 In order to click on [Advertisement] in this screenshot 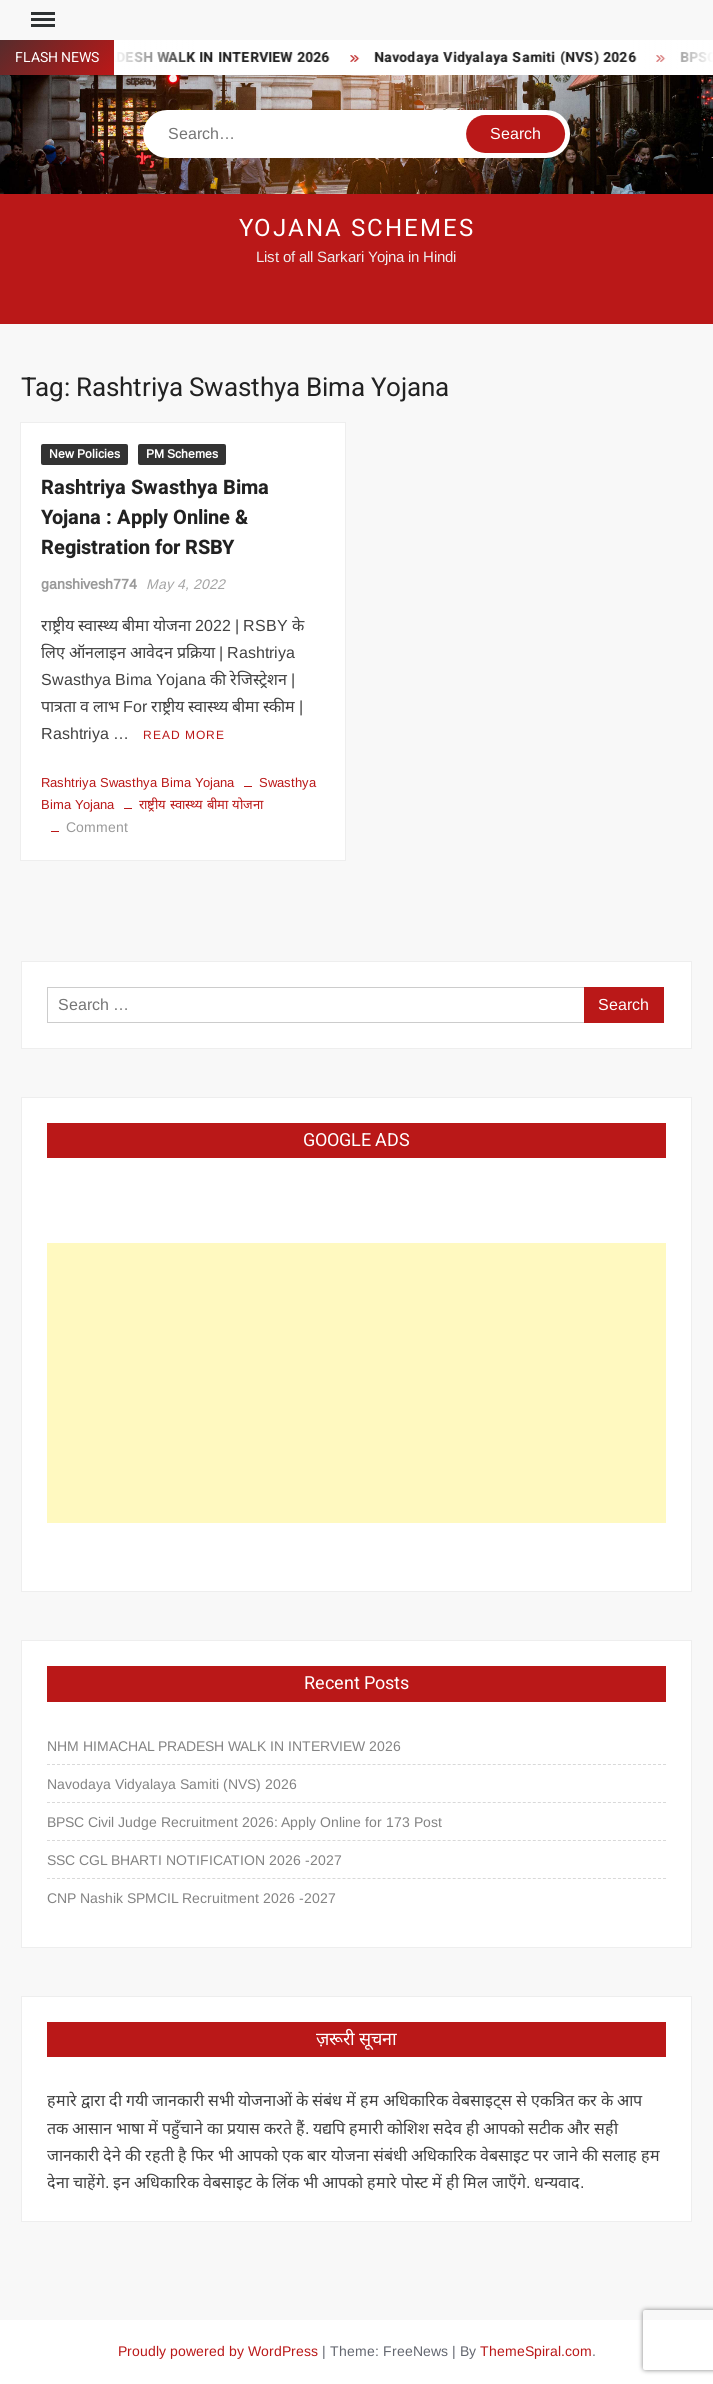, I will do `click(356, 1383)`.